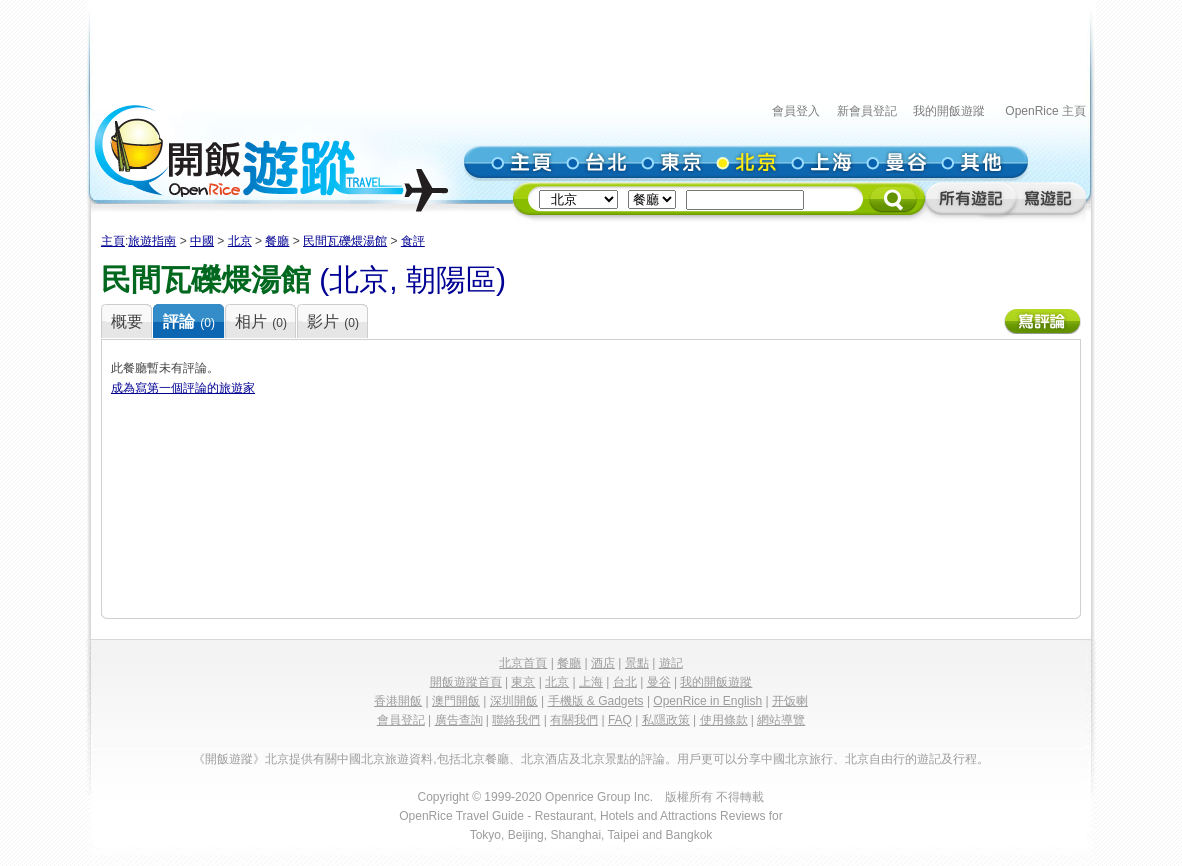 Image resolution: width=1182 pixels, height=866 pixels. I want to click on 北京自由行, so click(875, 759).